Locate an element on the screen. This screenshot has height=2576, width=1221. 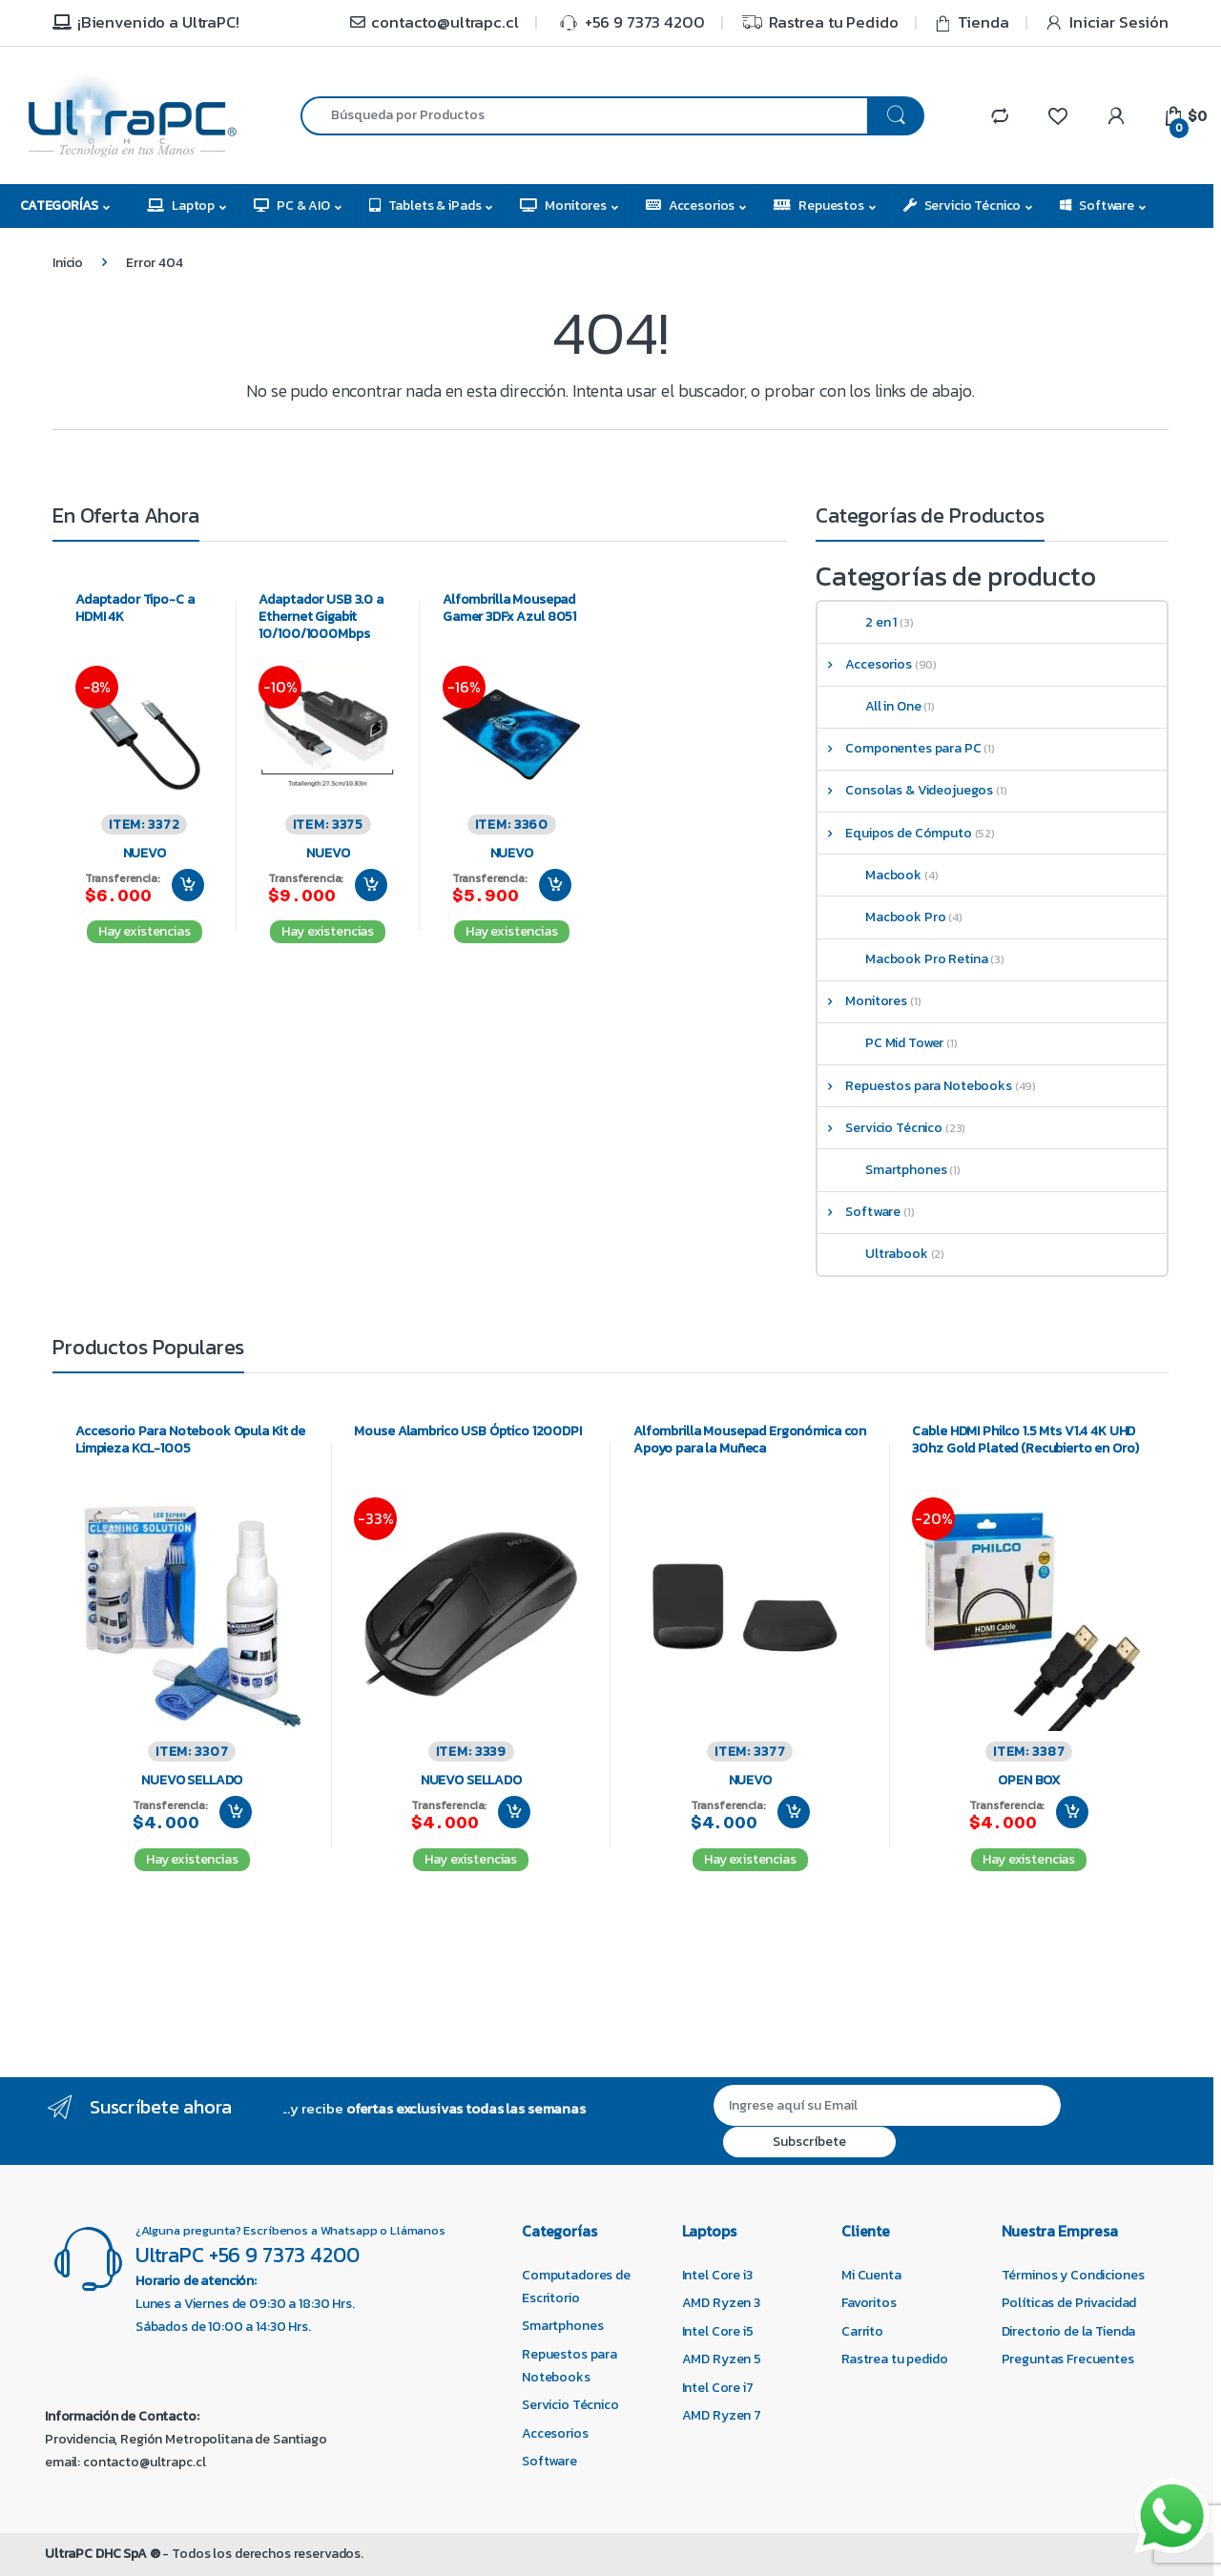
Inicio is located at coordinates (67, 263).